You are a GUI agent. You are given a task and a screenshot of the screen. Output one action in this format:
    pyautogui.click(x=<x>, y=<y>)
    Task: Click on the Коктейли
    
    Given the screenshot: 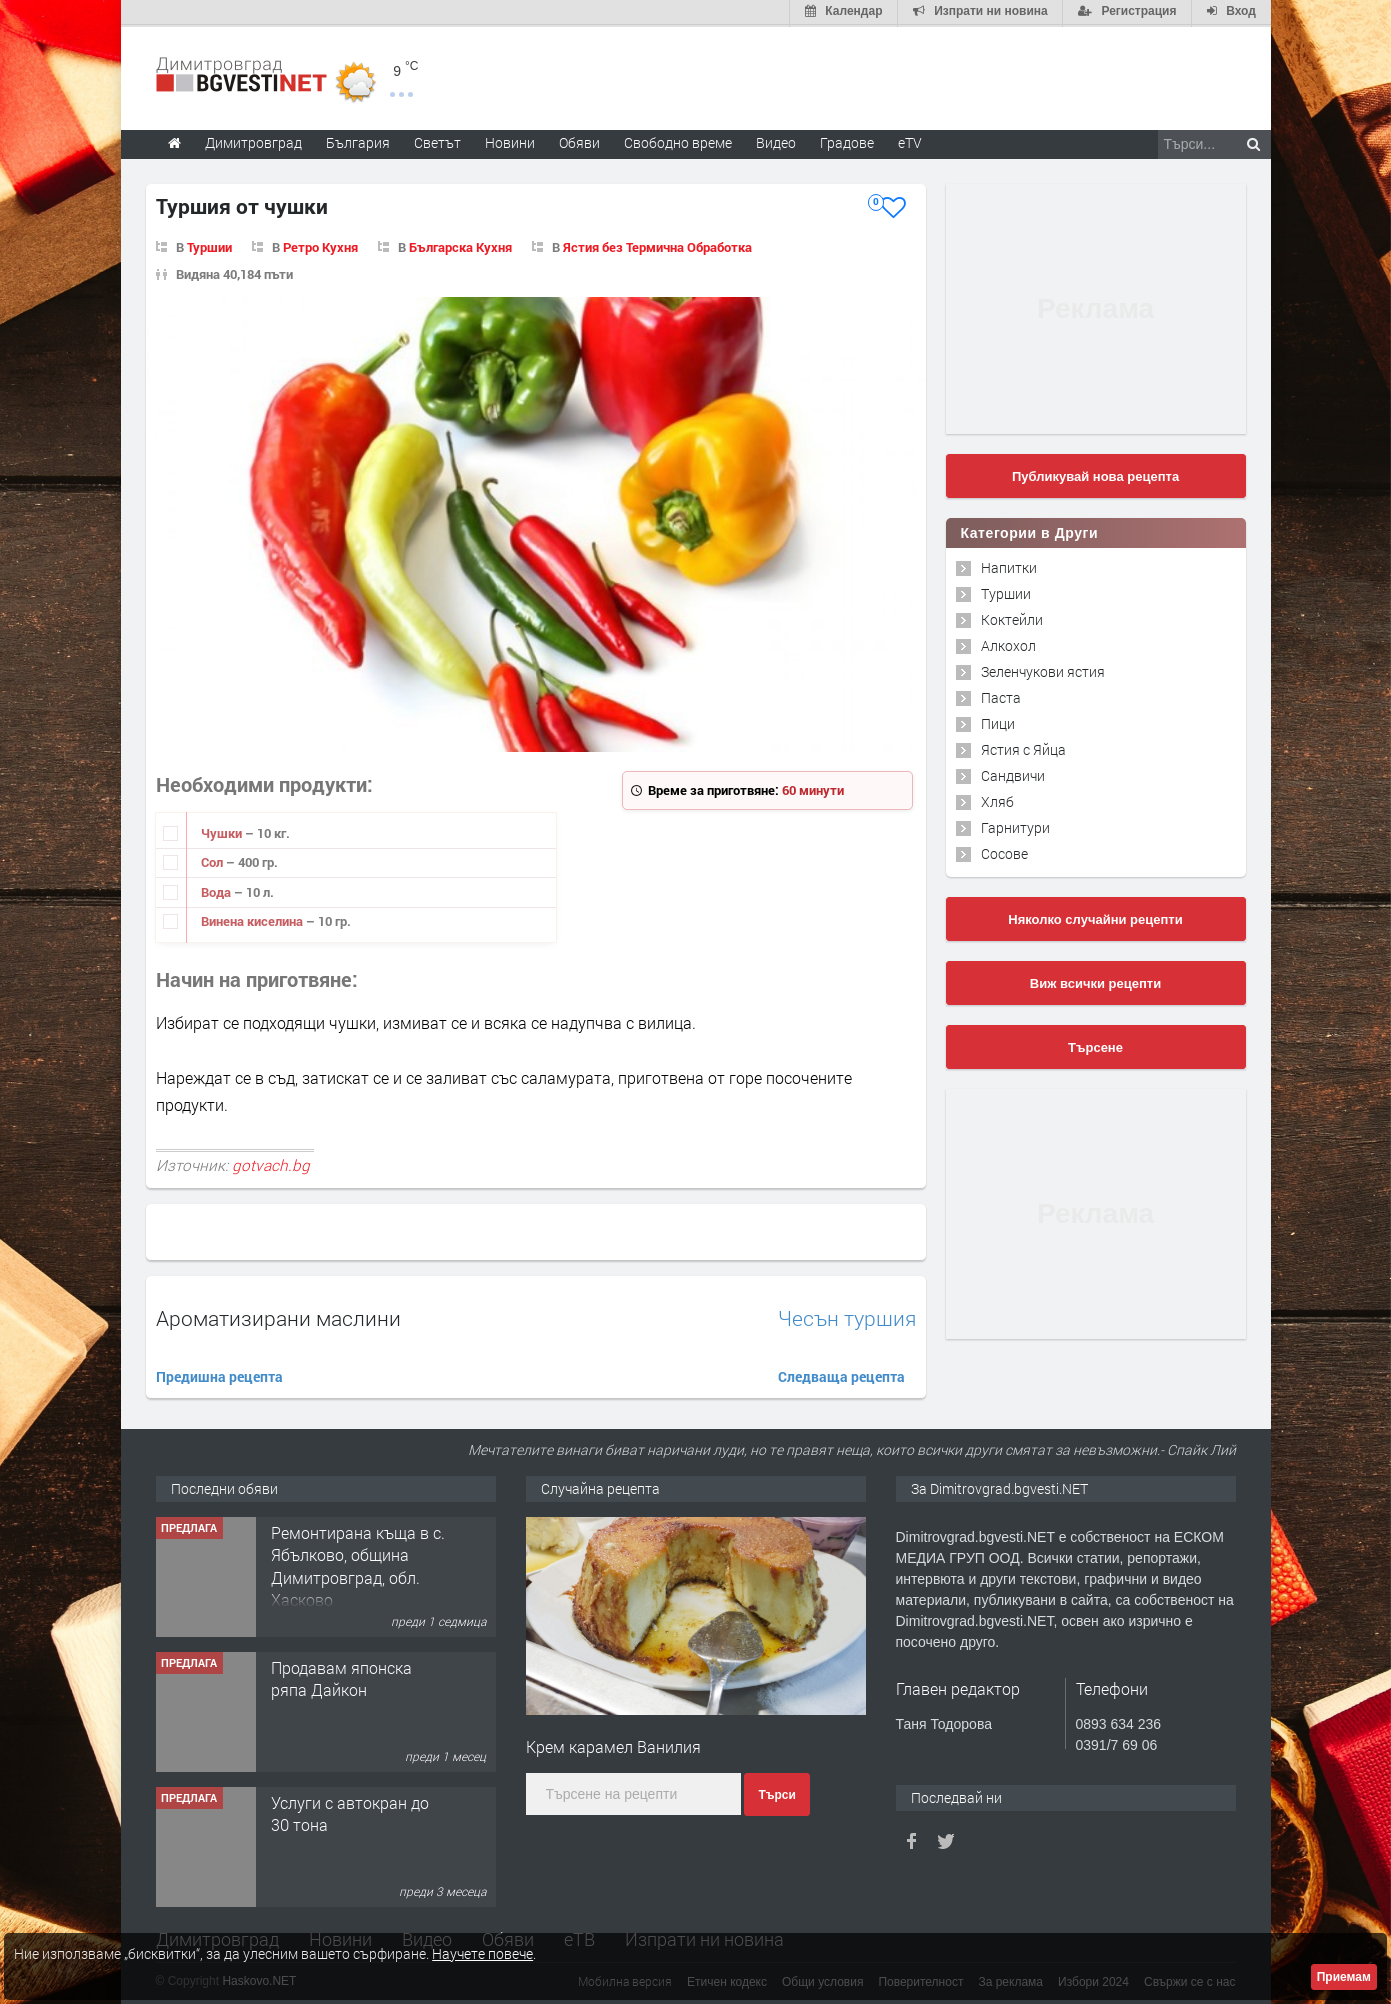 What is the action you would take?
    pyautogui.click(x=1012, y=617)
    